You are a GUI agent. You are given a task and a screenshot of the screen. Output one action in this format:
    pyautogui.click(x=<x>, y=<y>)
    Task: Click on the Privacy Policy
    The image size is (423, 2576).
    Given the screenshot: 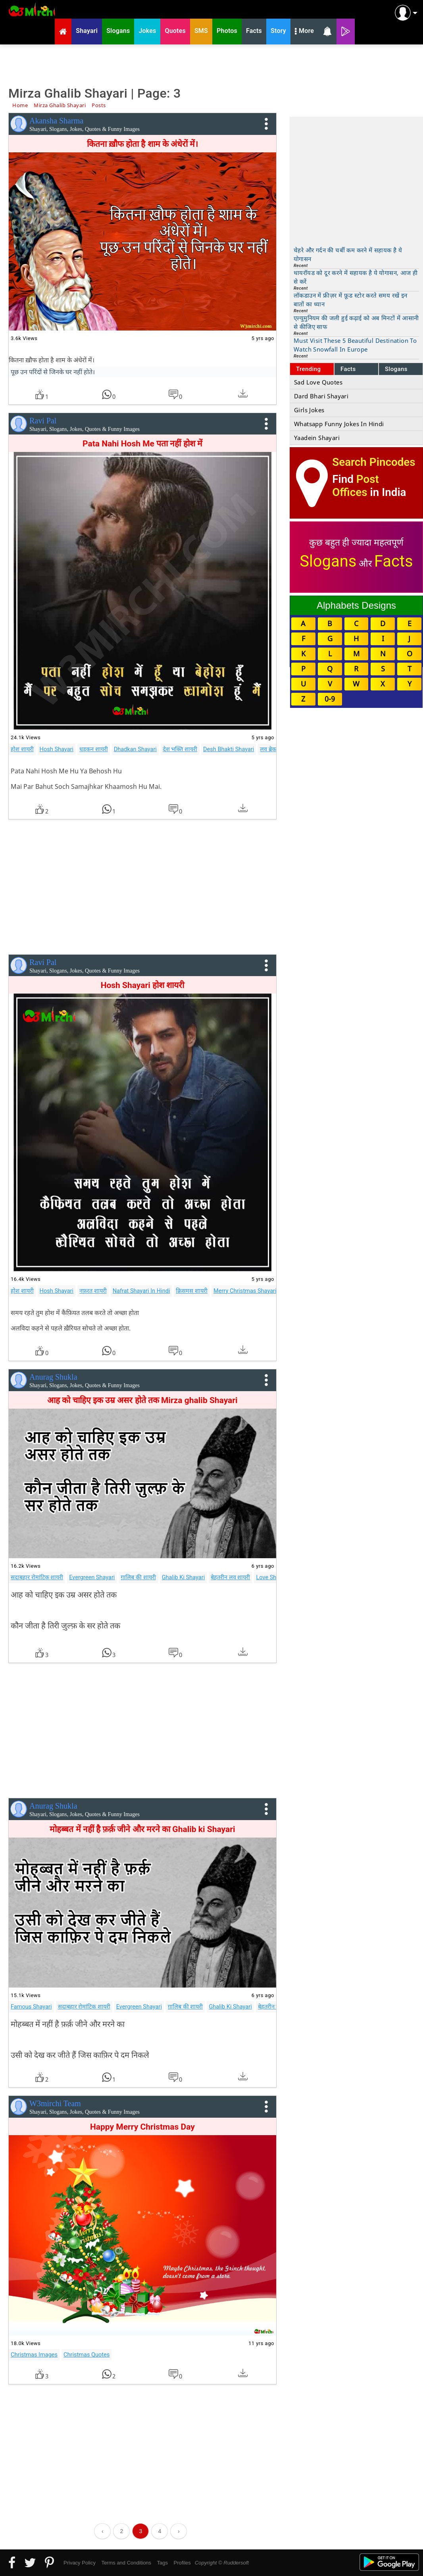 What is the action you would take?
    pyautogui.click(x=79, y=2563)
    